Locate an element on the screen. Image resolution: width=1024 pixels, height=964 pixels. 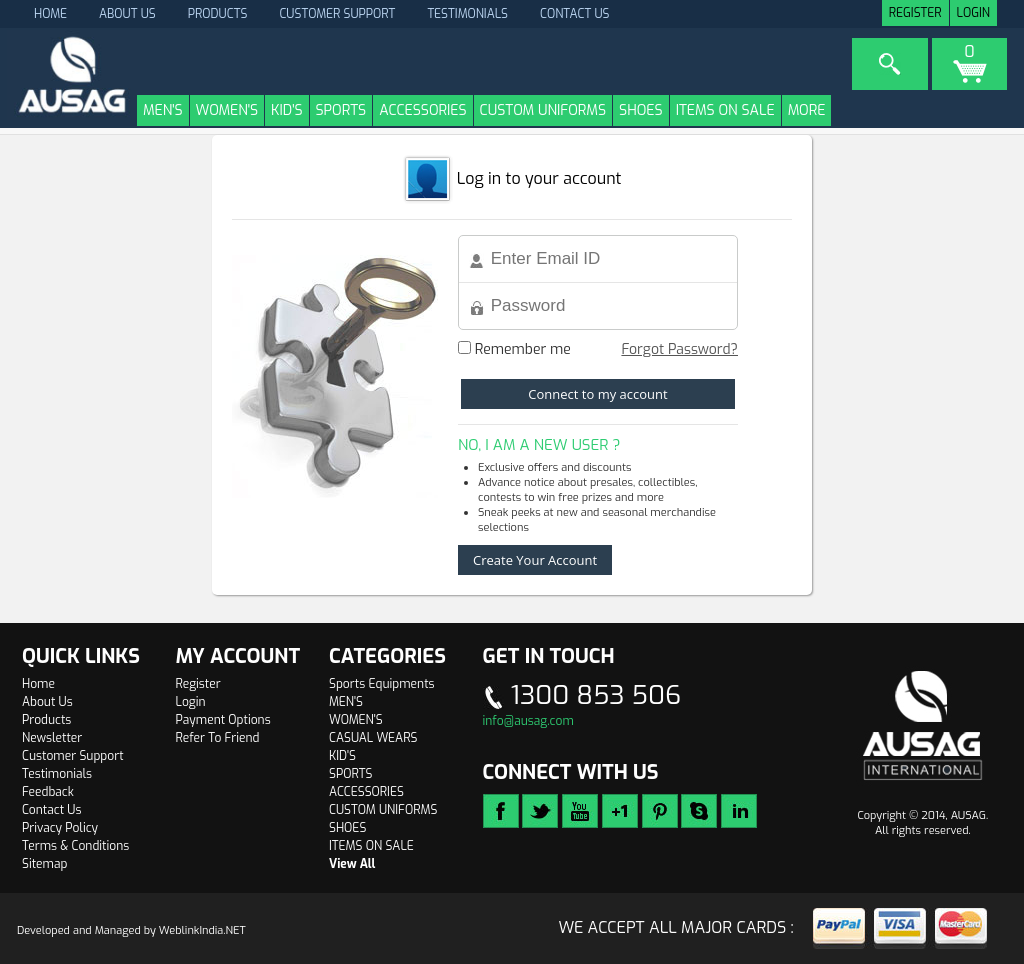
SPORTS is located at coordinates (341, 110).